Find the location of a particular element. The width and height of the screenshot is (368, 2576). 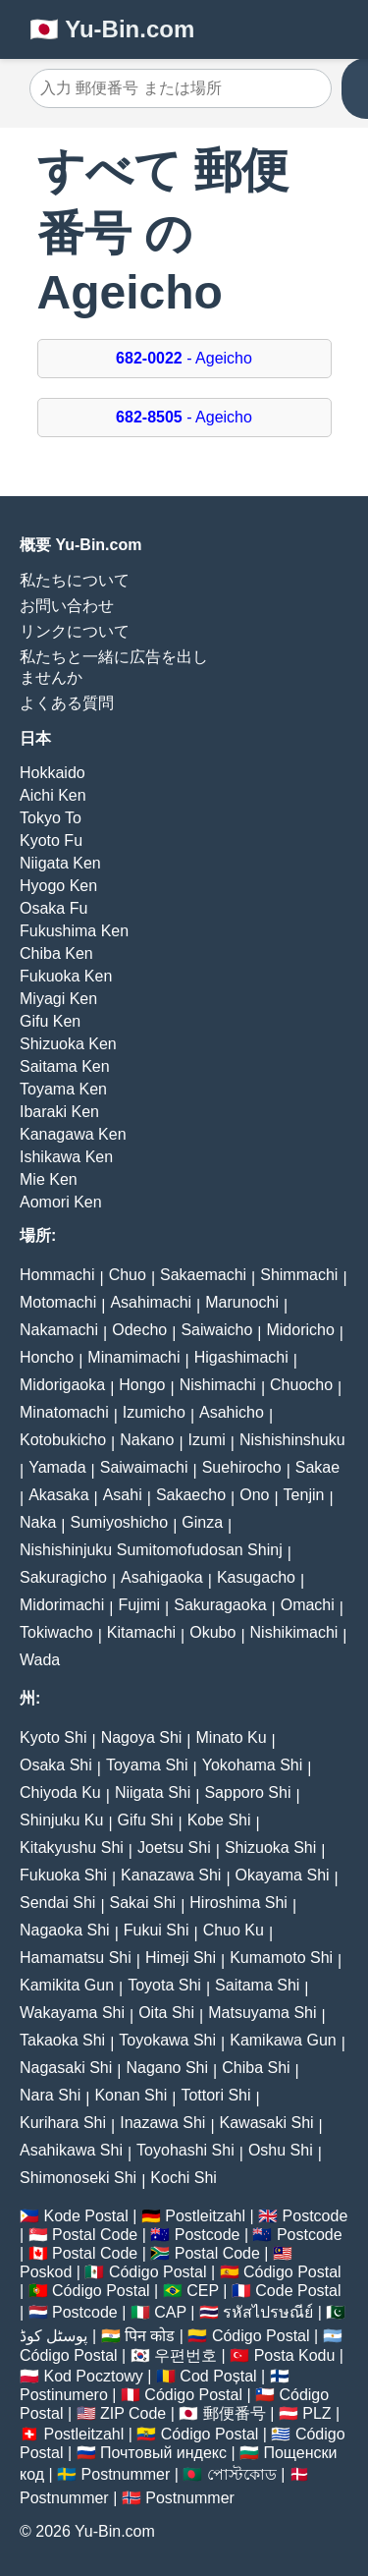

รหัสไปรษณีย์ is located at coordinates (268, 2312).